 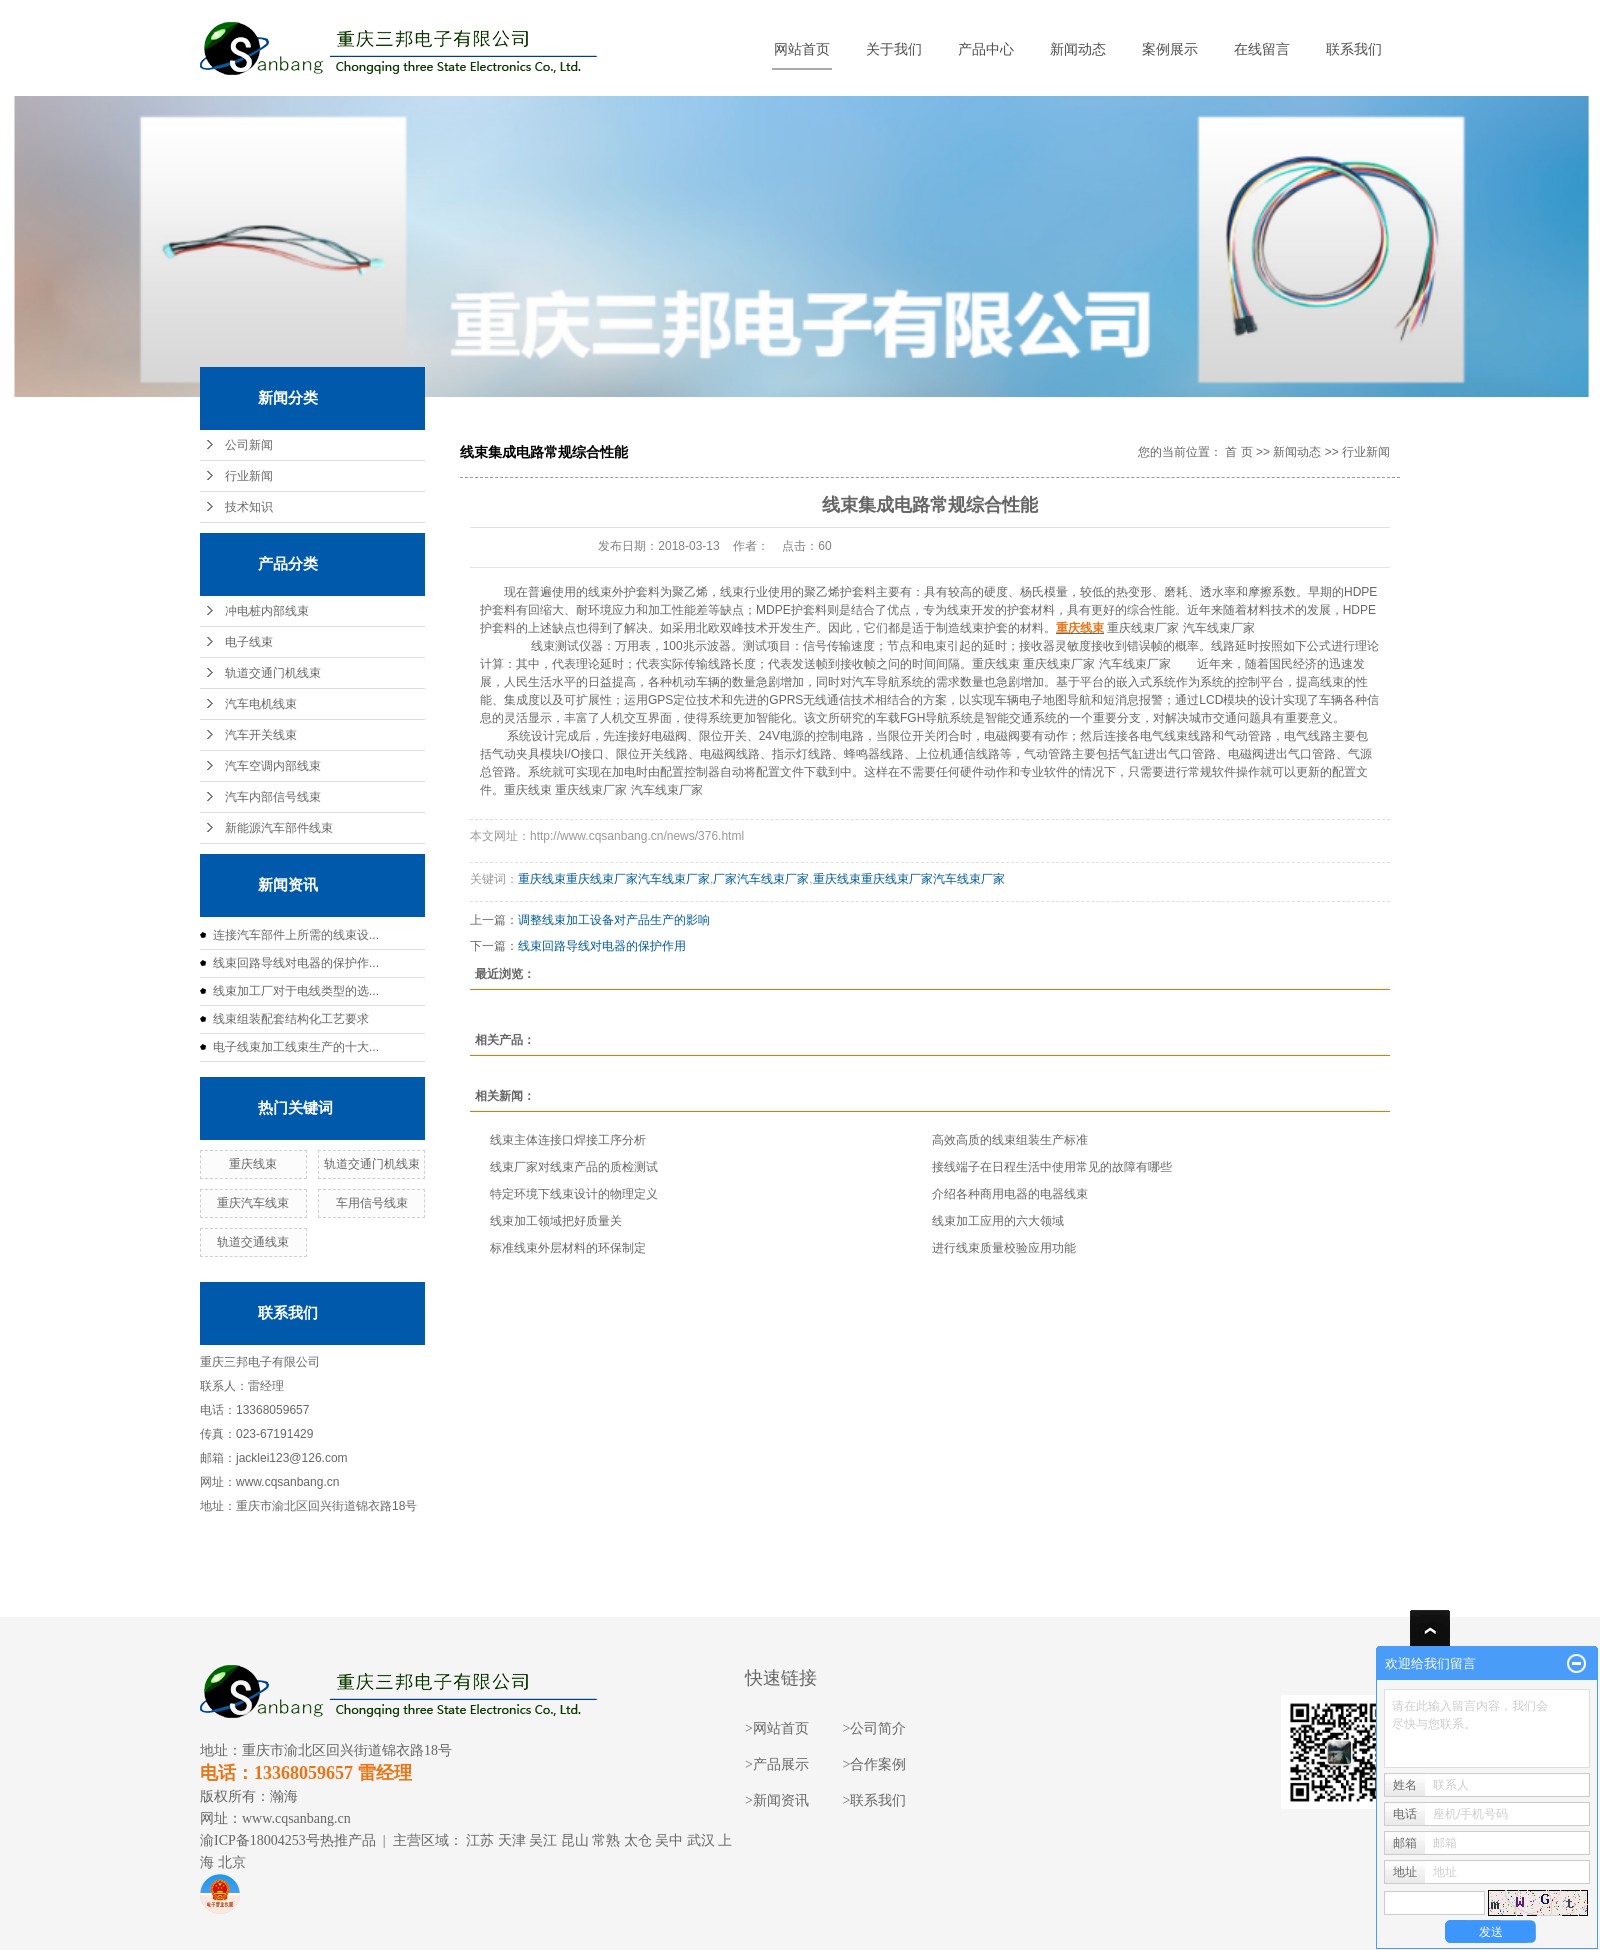 I want to click on 线束加工应用的六大领域, so click(x=998, y=1221).